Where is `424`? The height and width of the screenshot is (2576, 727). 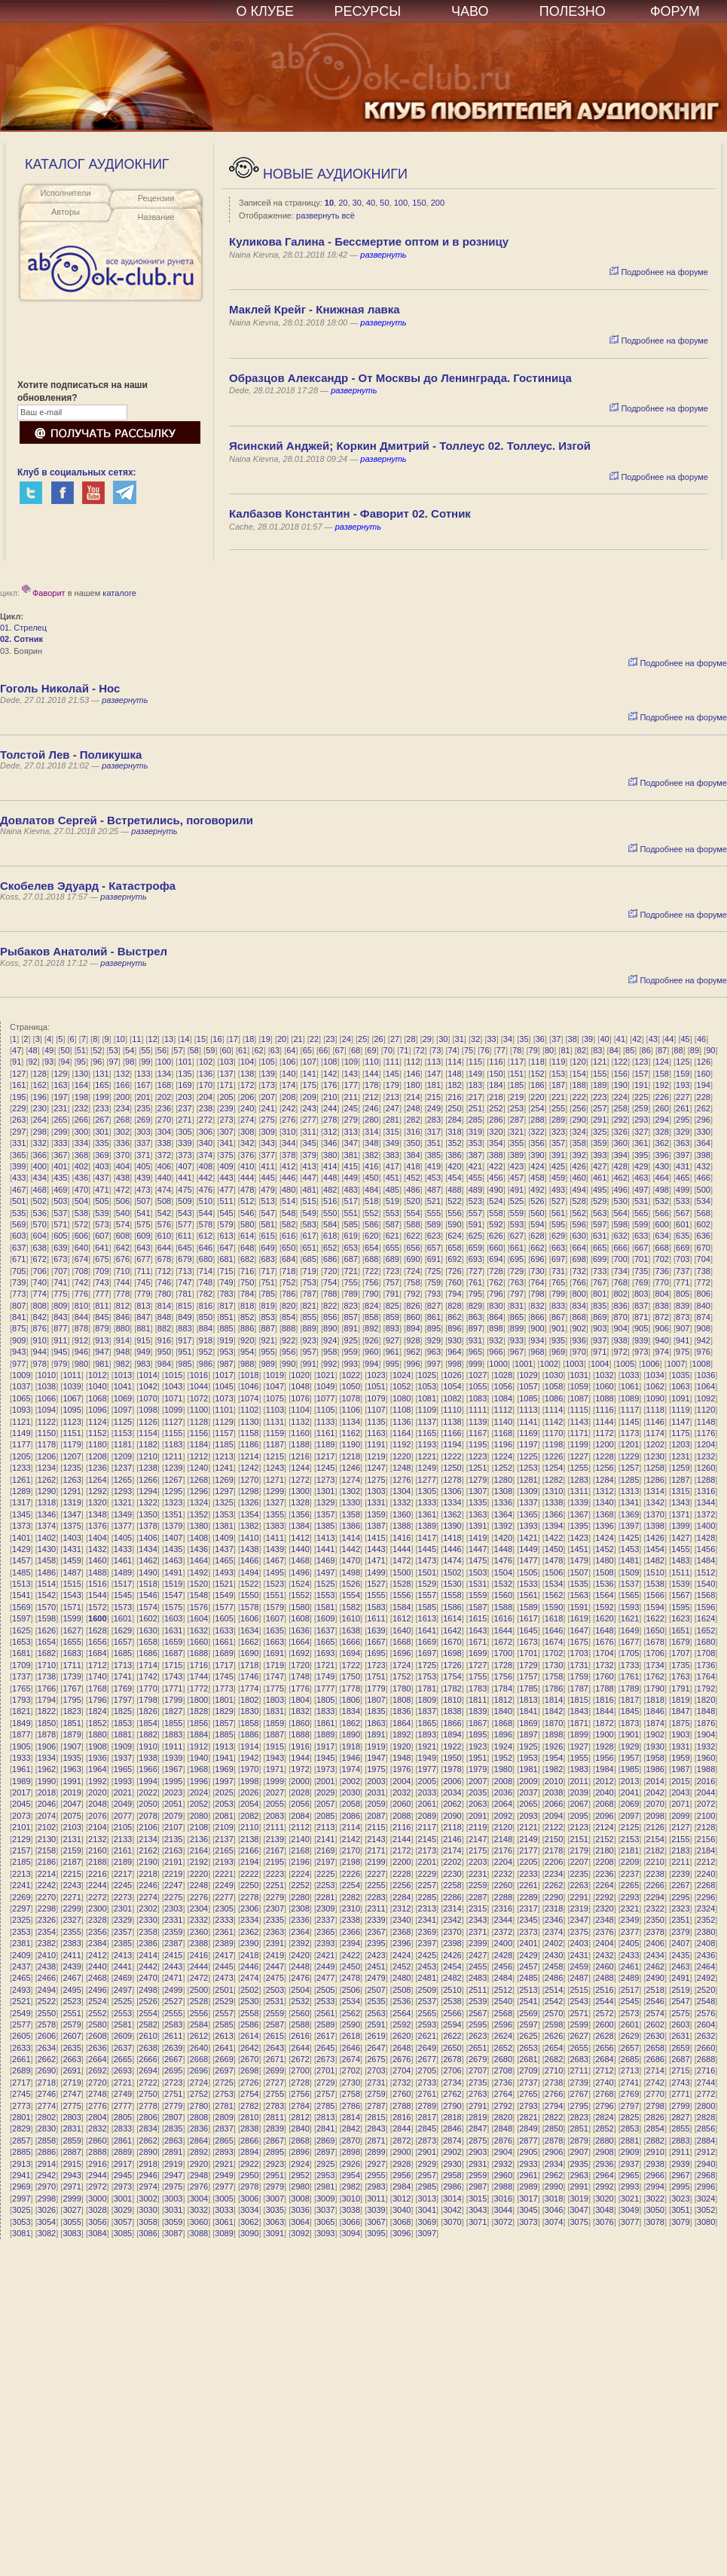
424 is located at coordinates (537, 1166).